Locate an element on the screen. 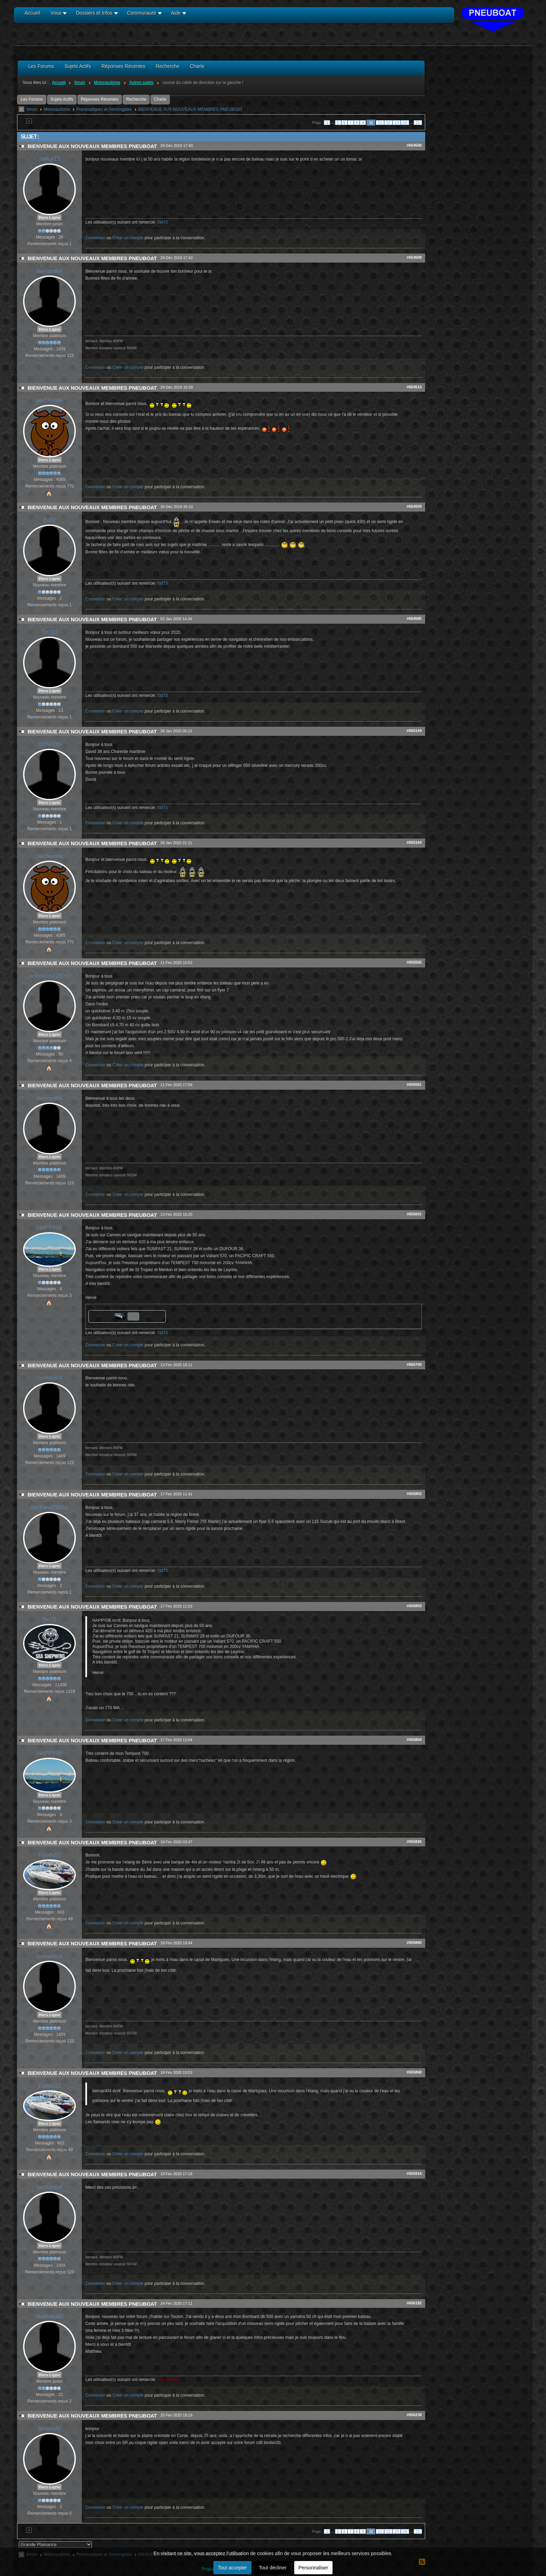 The height and width of the screenshot is (2576, 546). HAPPY06 is located at coordinates (49, 1228).